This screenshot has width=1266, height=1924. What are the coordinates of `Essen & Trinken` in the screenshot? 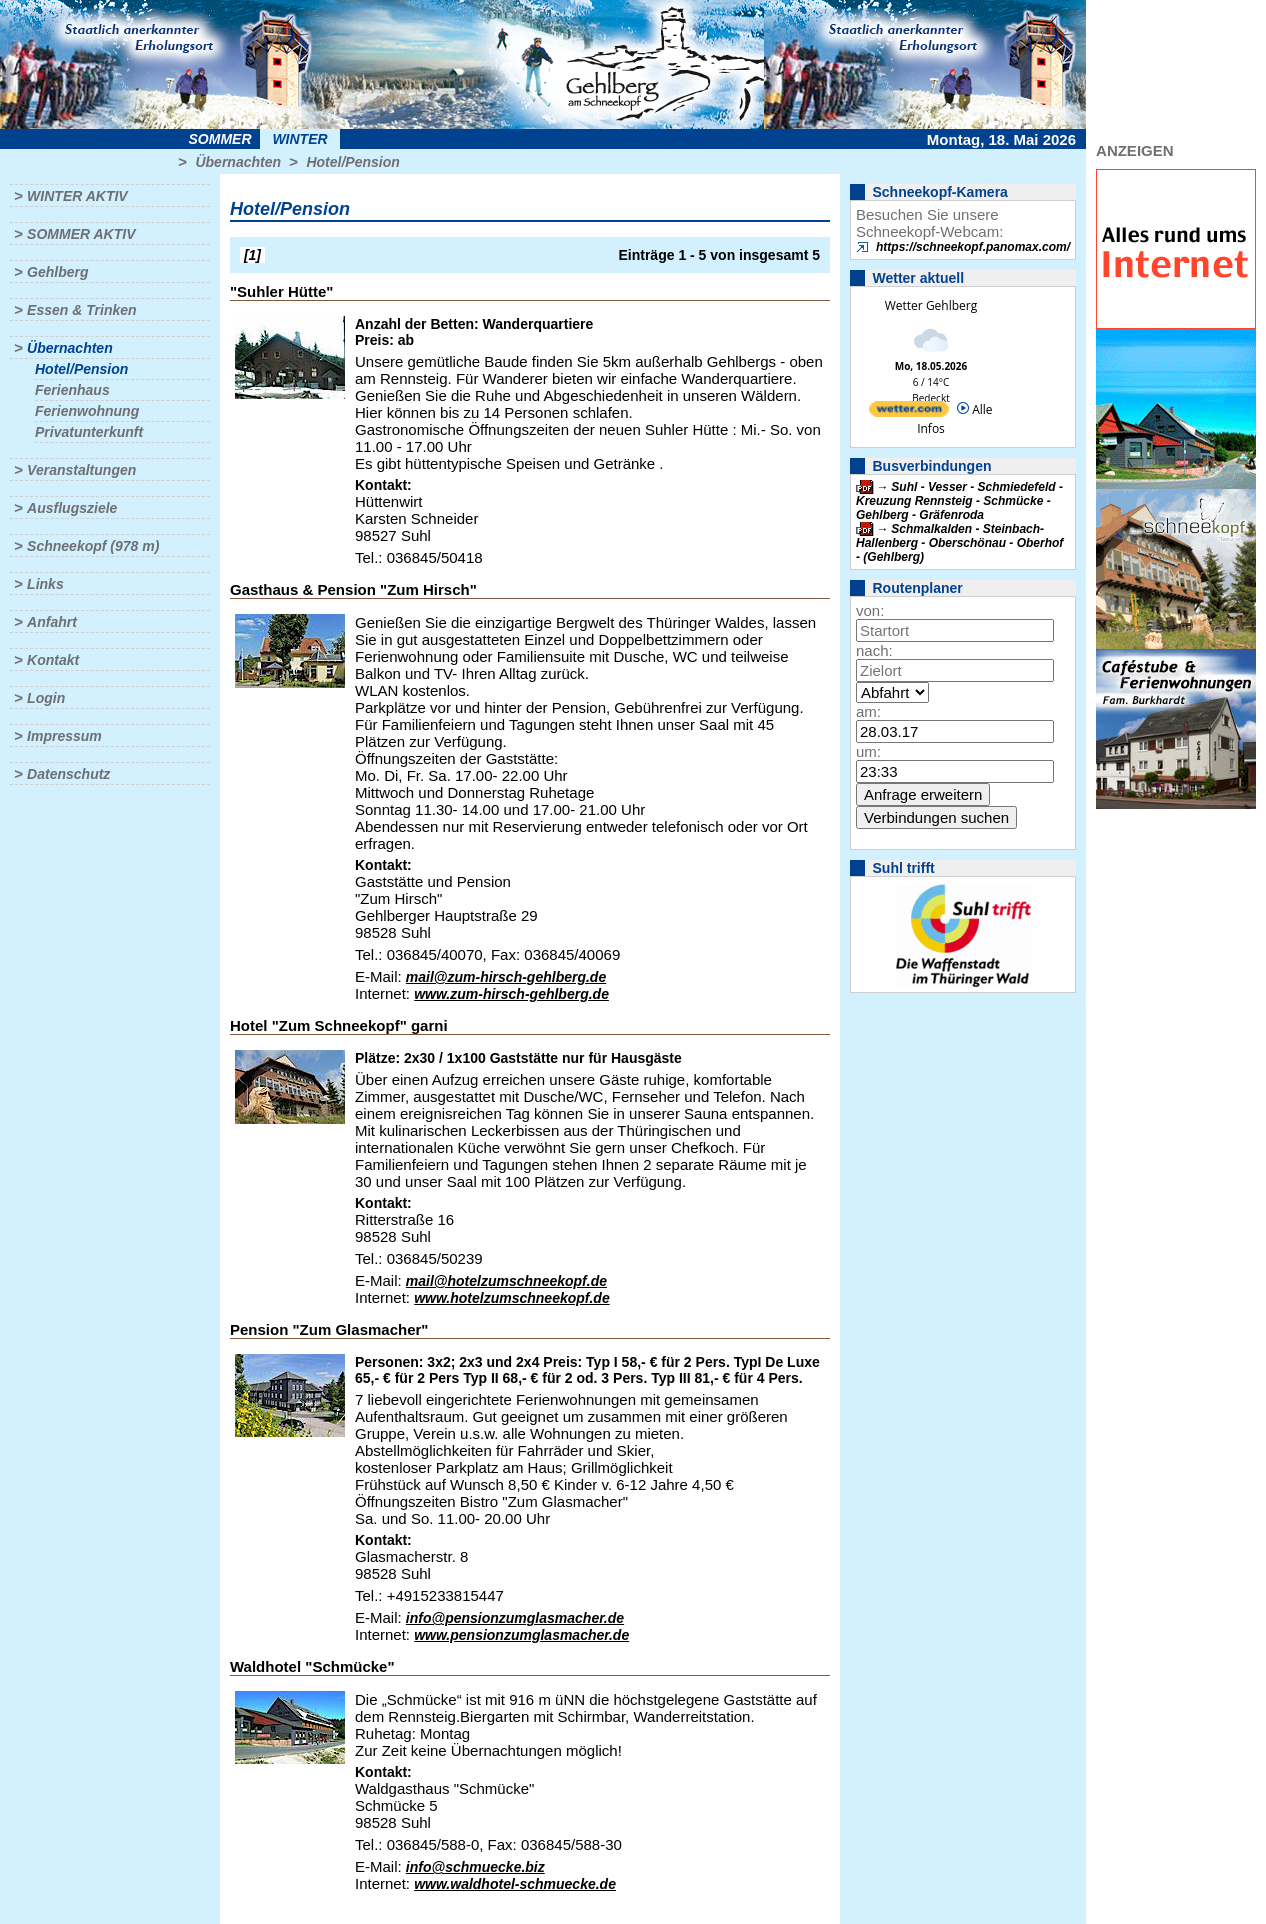 It's located at (81, 310).